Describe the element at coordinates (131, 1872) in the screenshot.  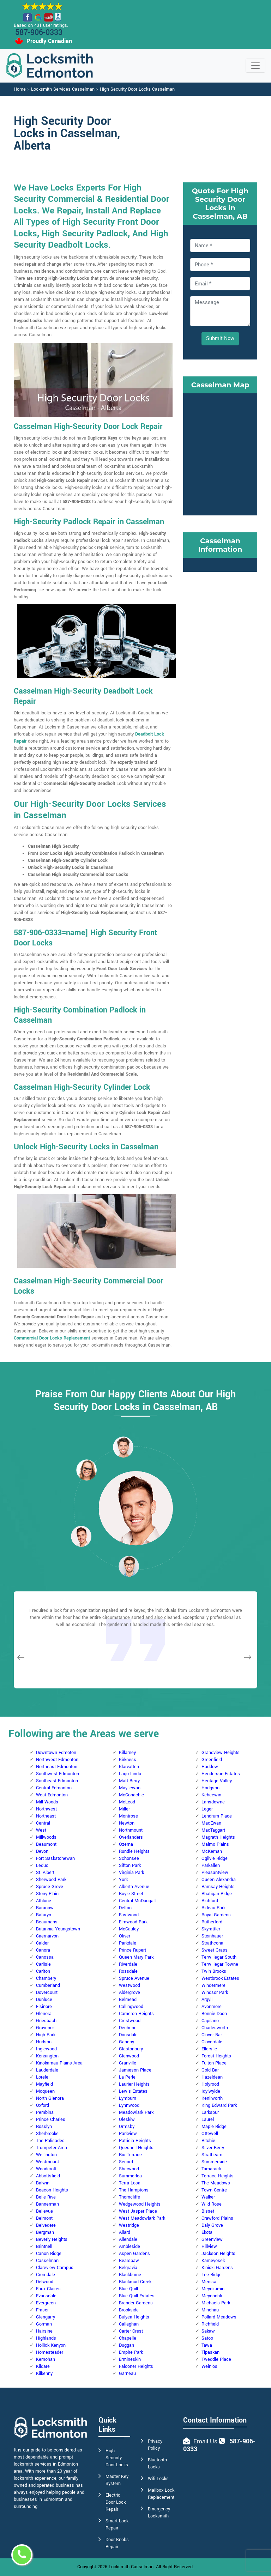
I see `Virginia Park` at that location.